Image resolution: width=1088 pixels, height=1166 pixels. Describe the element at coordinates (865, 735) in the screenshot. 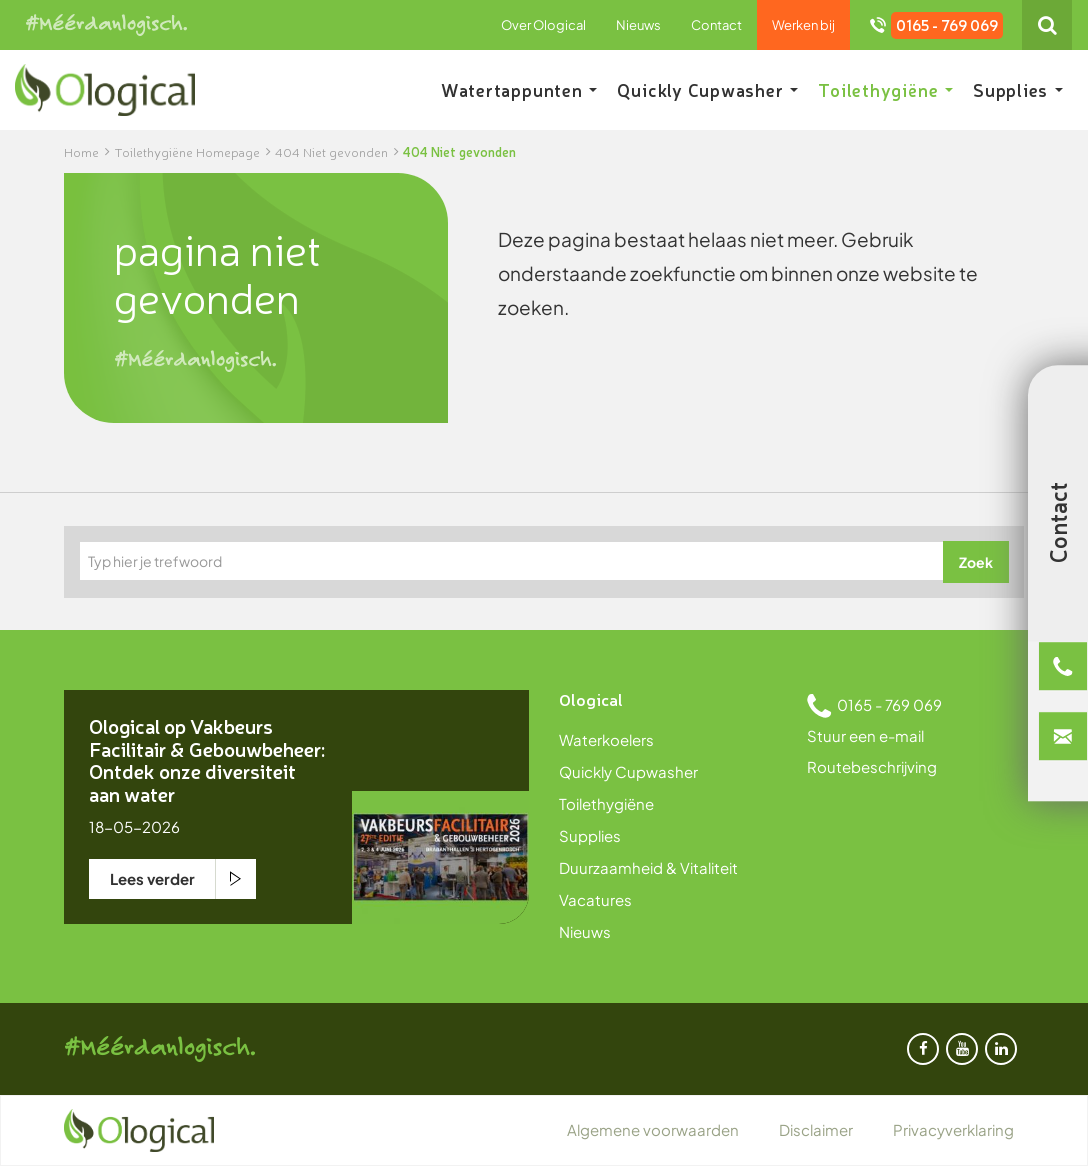

I see `Stuur een e-mail` at that location.